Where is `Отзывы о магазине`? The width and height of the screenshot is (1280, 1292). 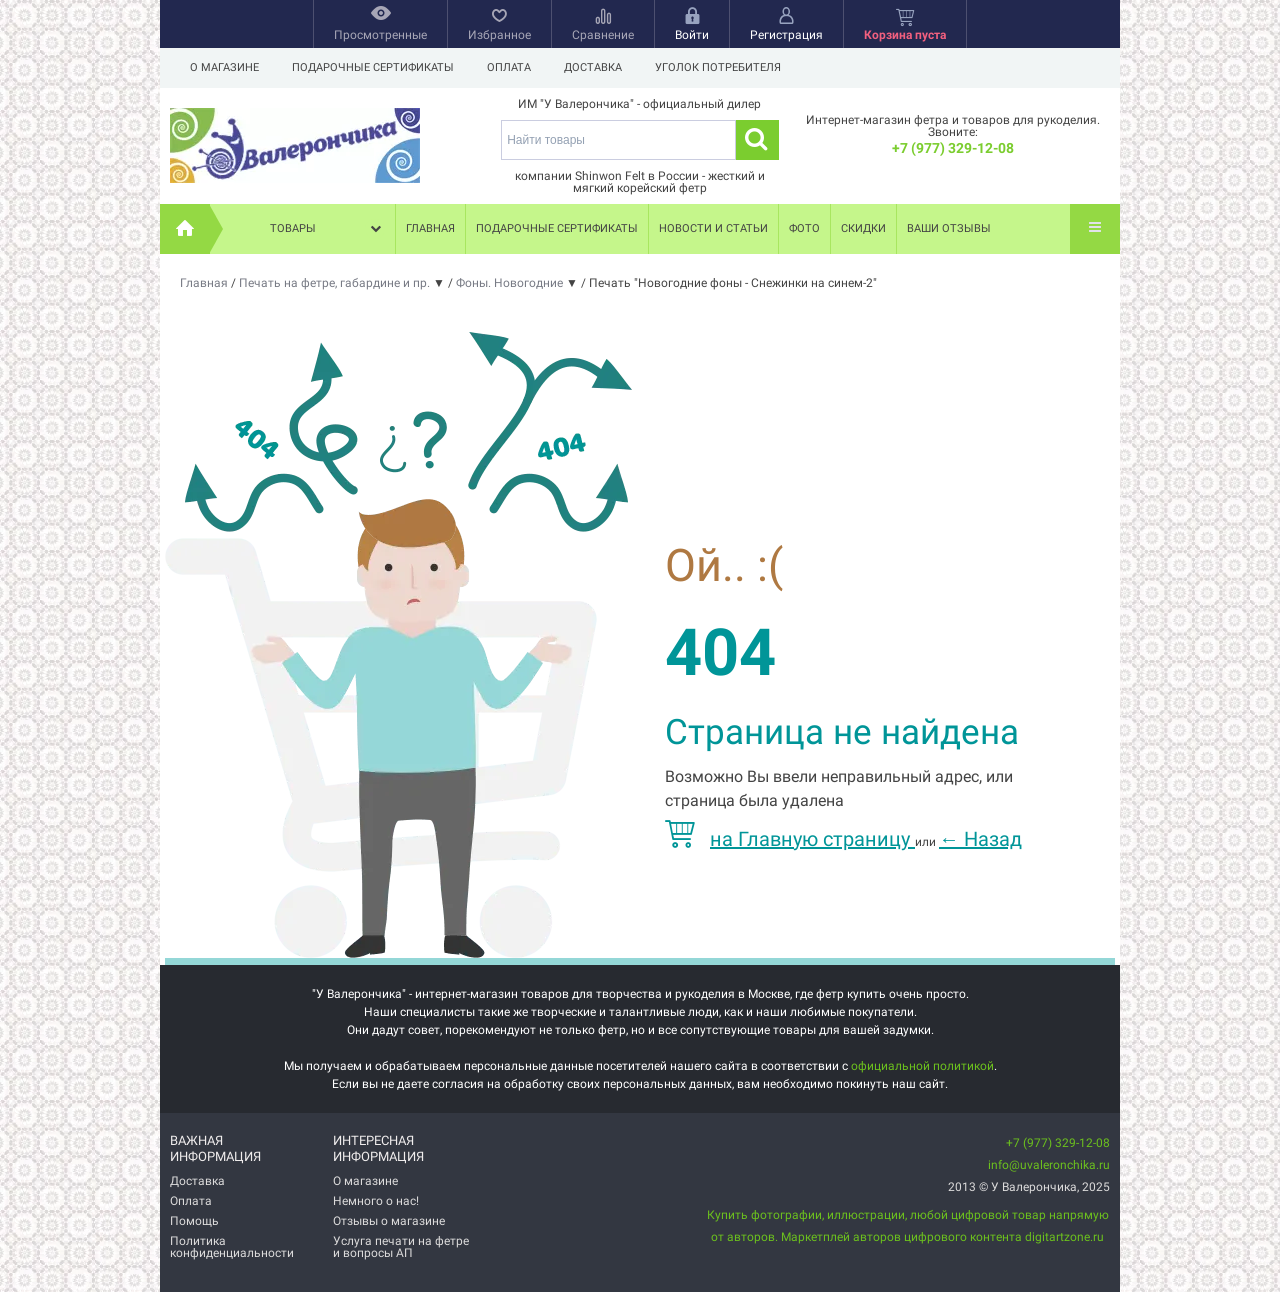
Отзывы о магазине is located at coordinates (389, 1221).